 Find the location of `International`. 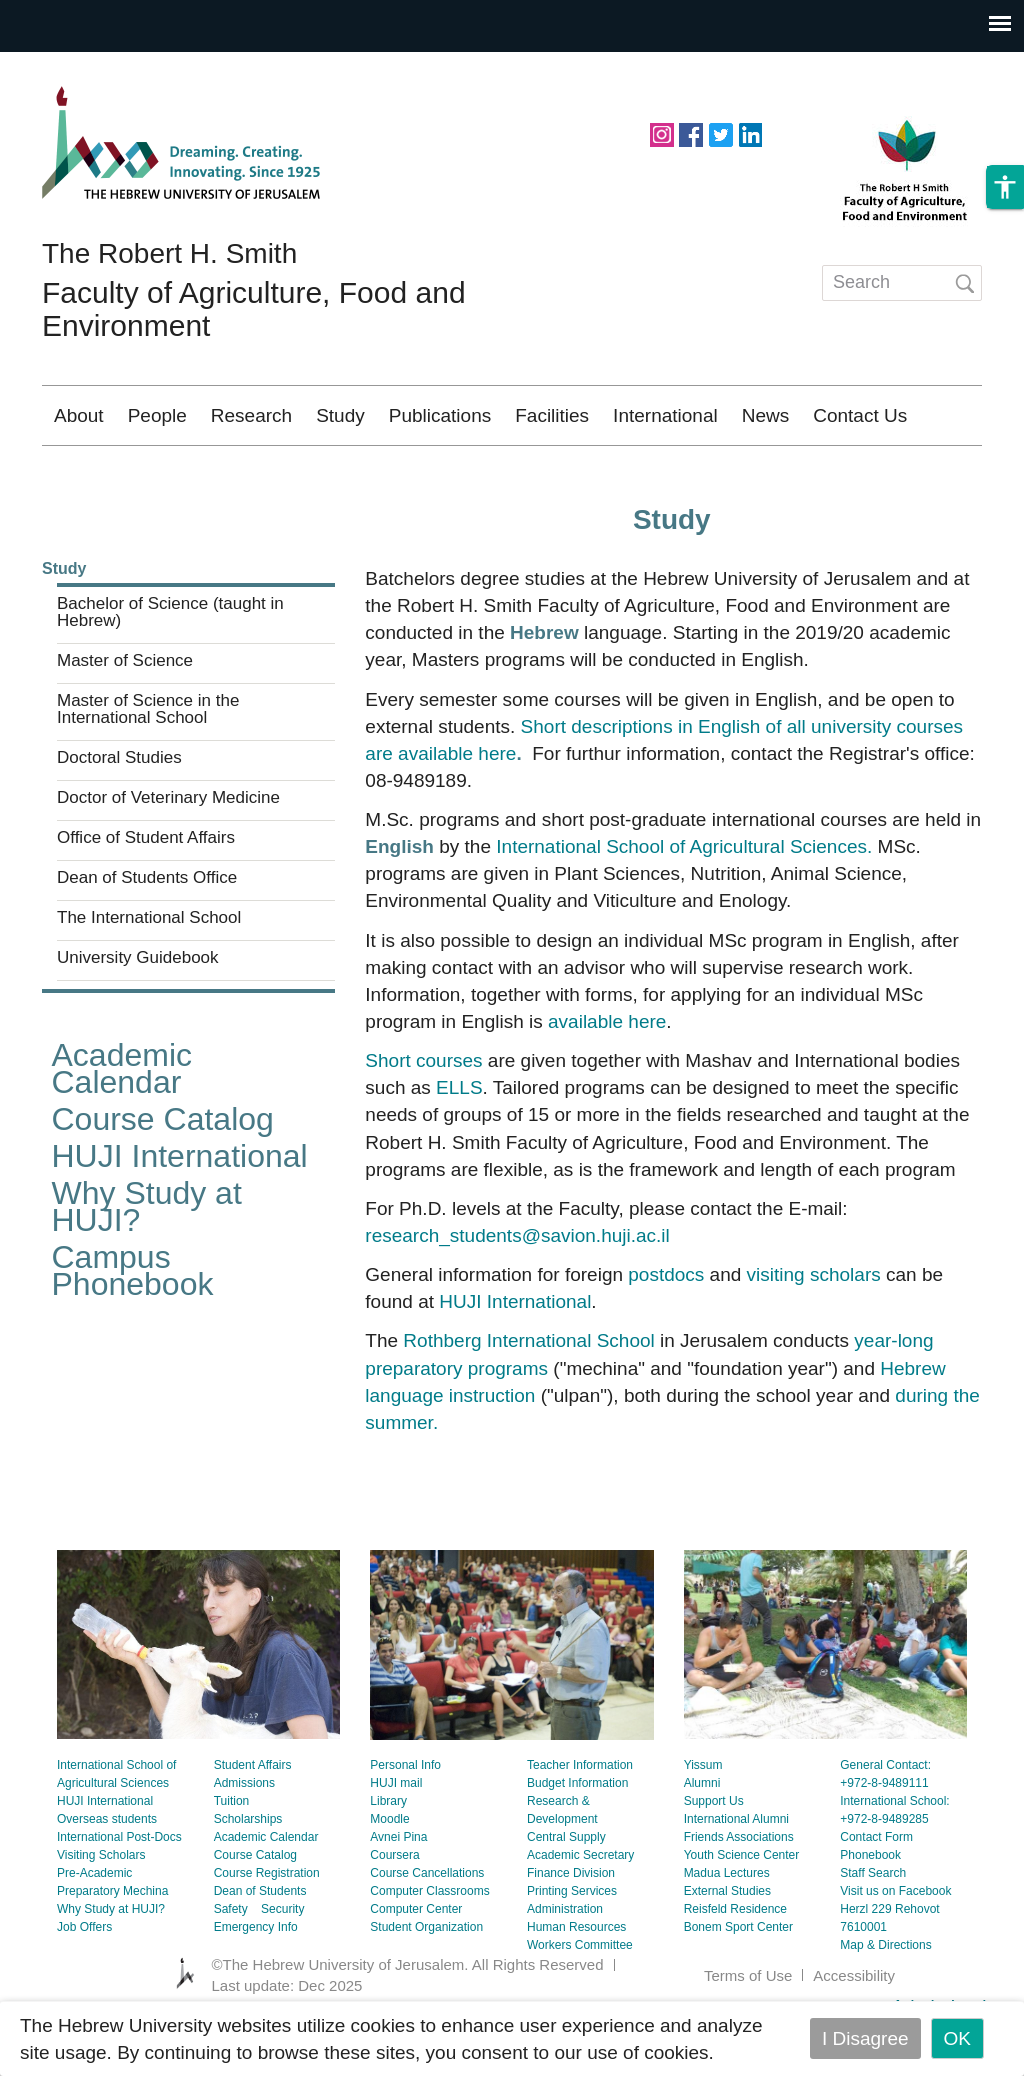

International is located at coordinates (665, 415).